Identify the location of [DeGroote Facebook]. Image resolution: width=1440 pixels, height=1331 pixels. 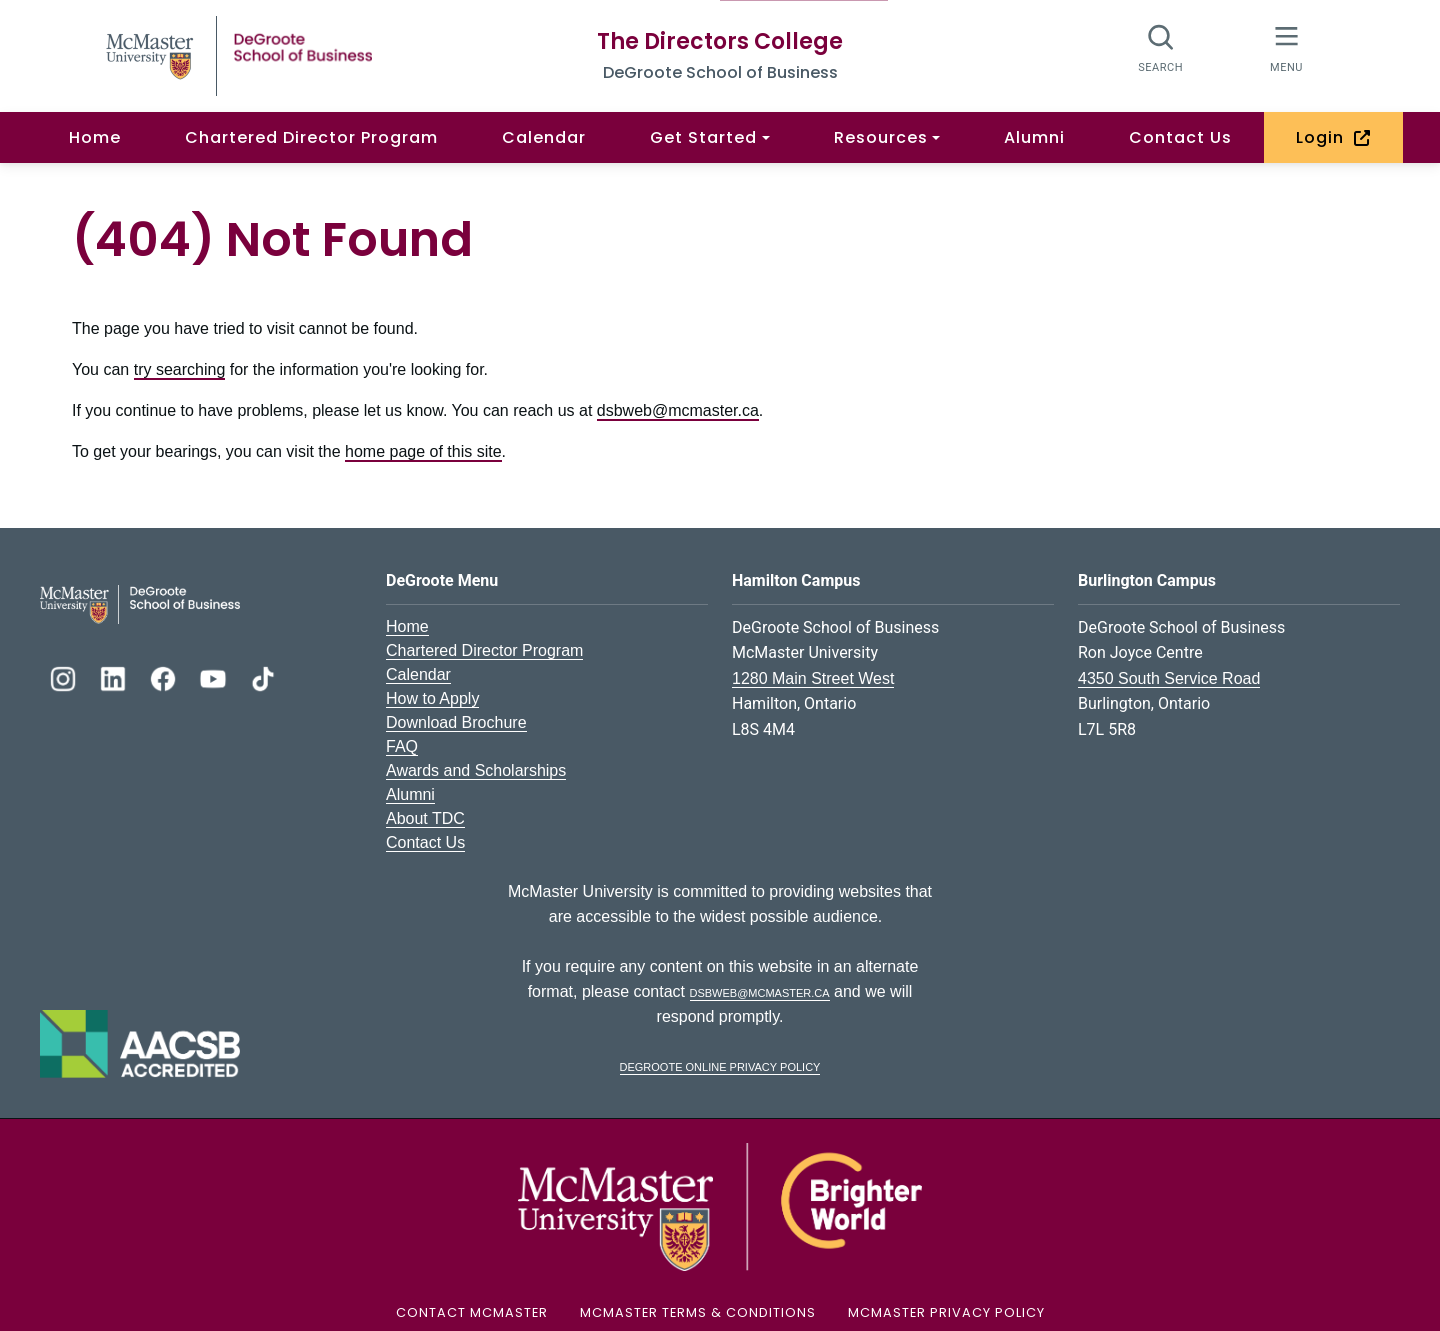
(165, 676).